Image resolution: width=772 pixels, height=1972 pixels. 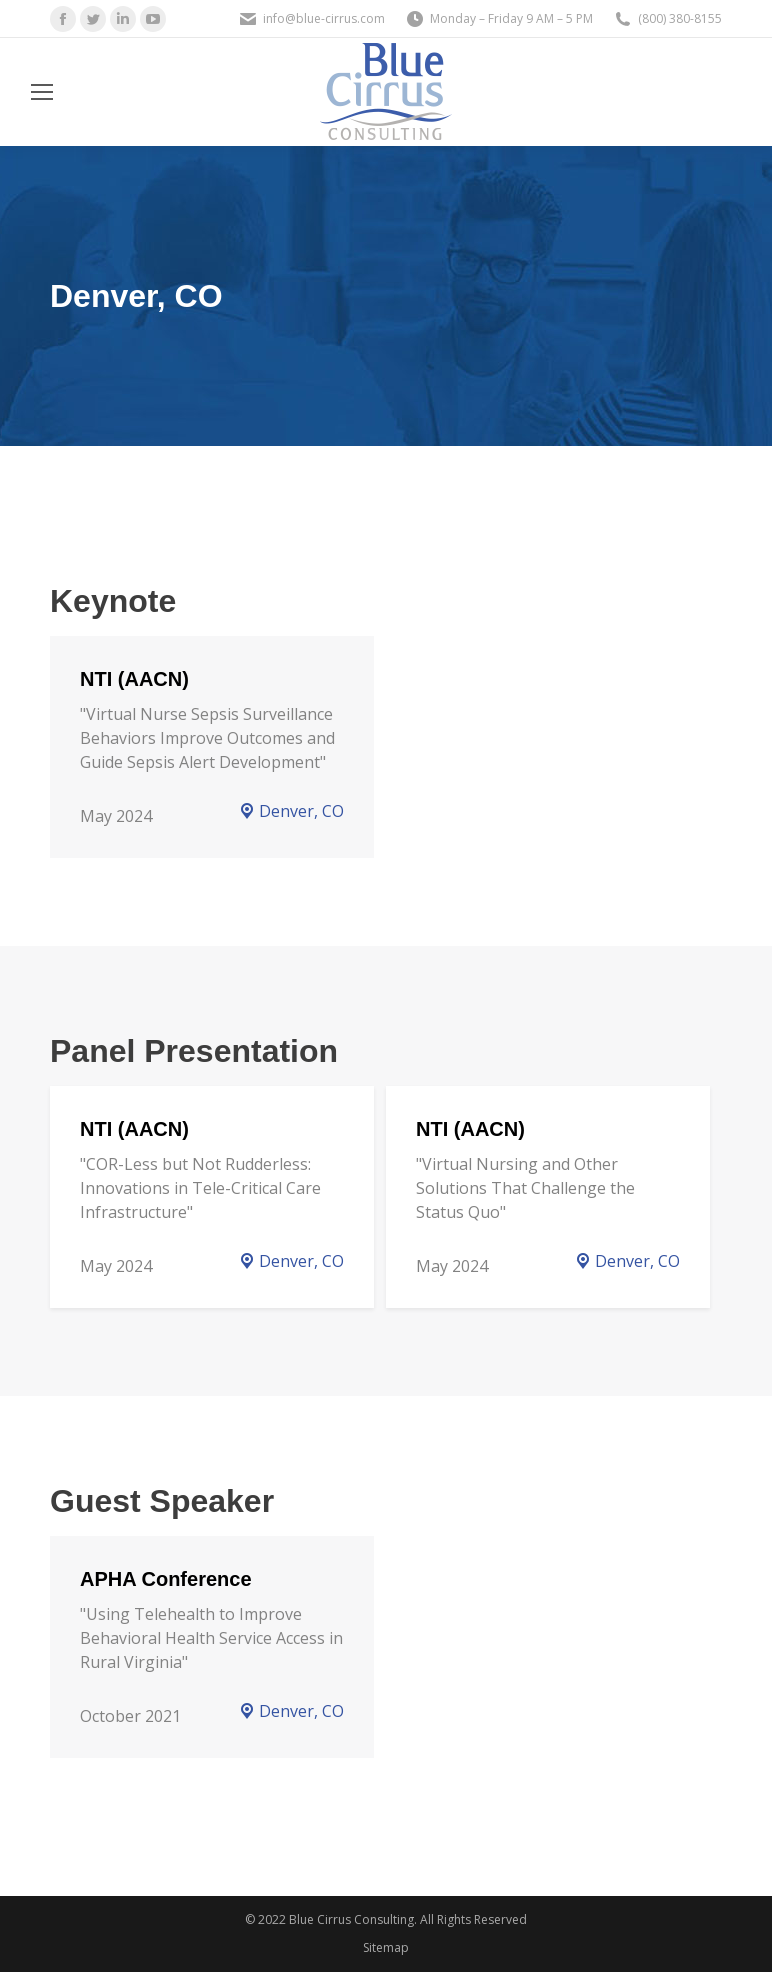 I want to click on Sitemap, so click(x=386, y=1947).